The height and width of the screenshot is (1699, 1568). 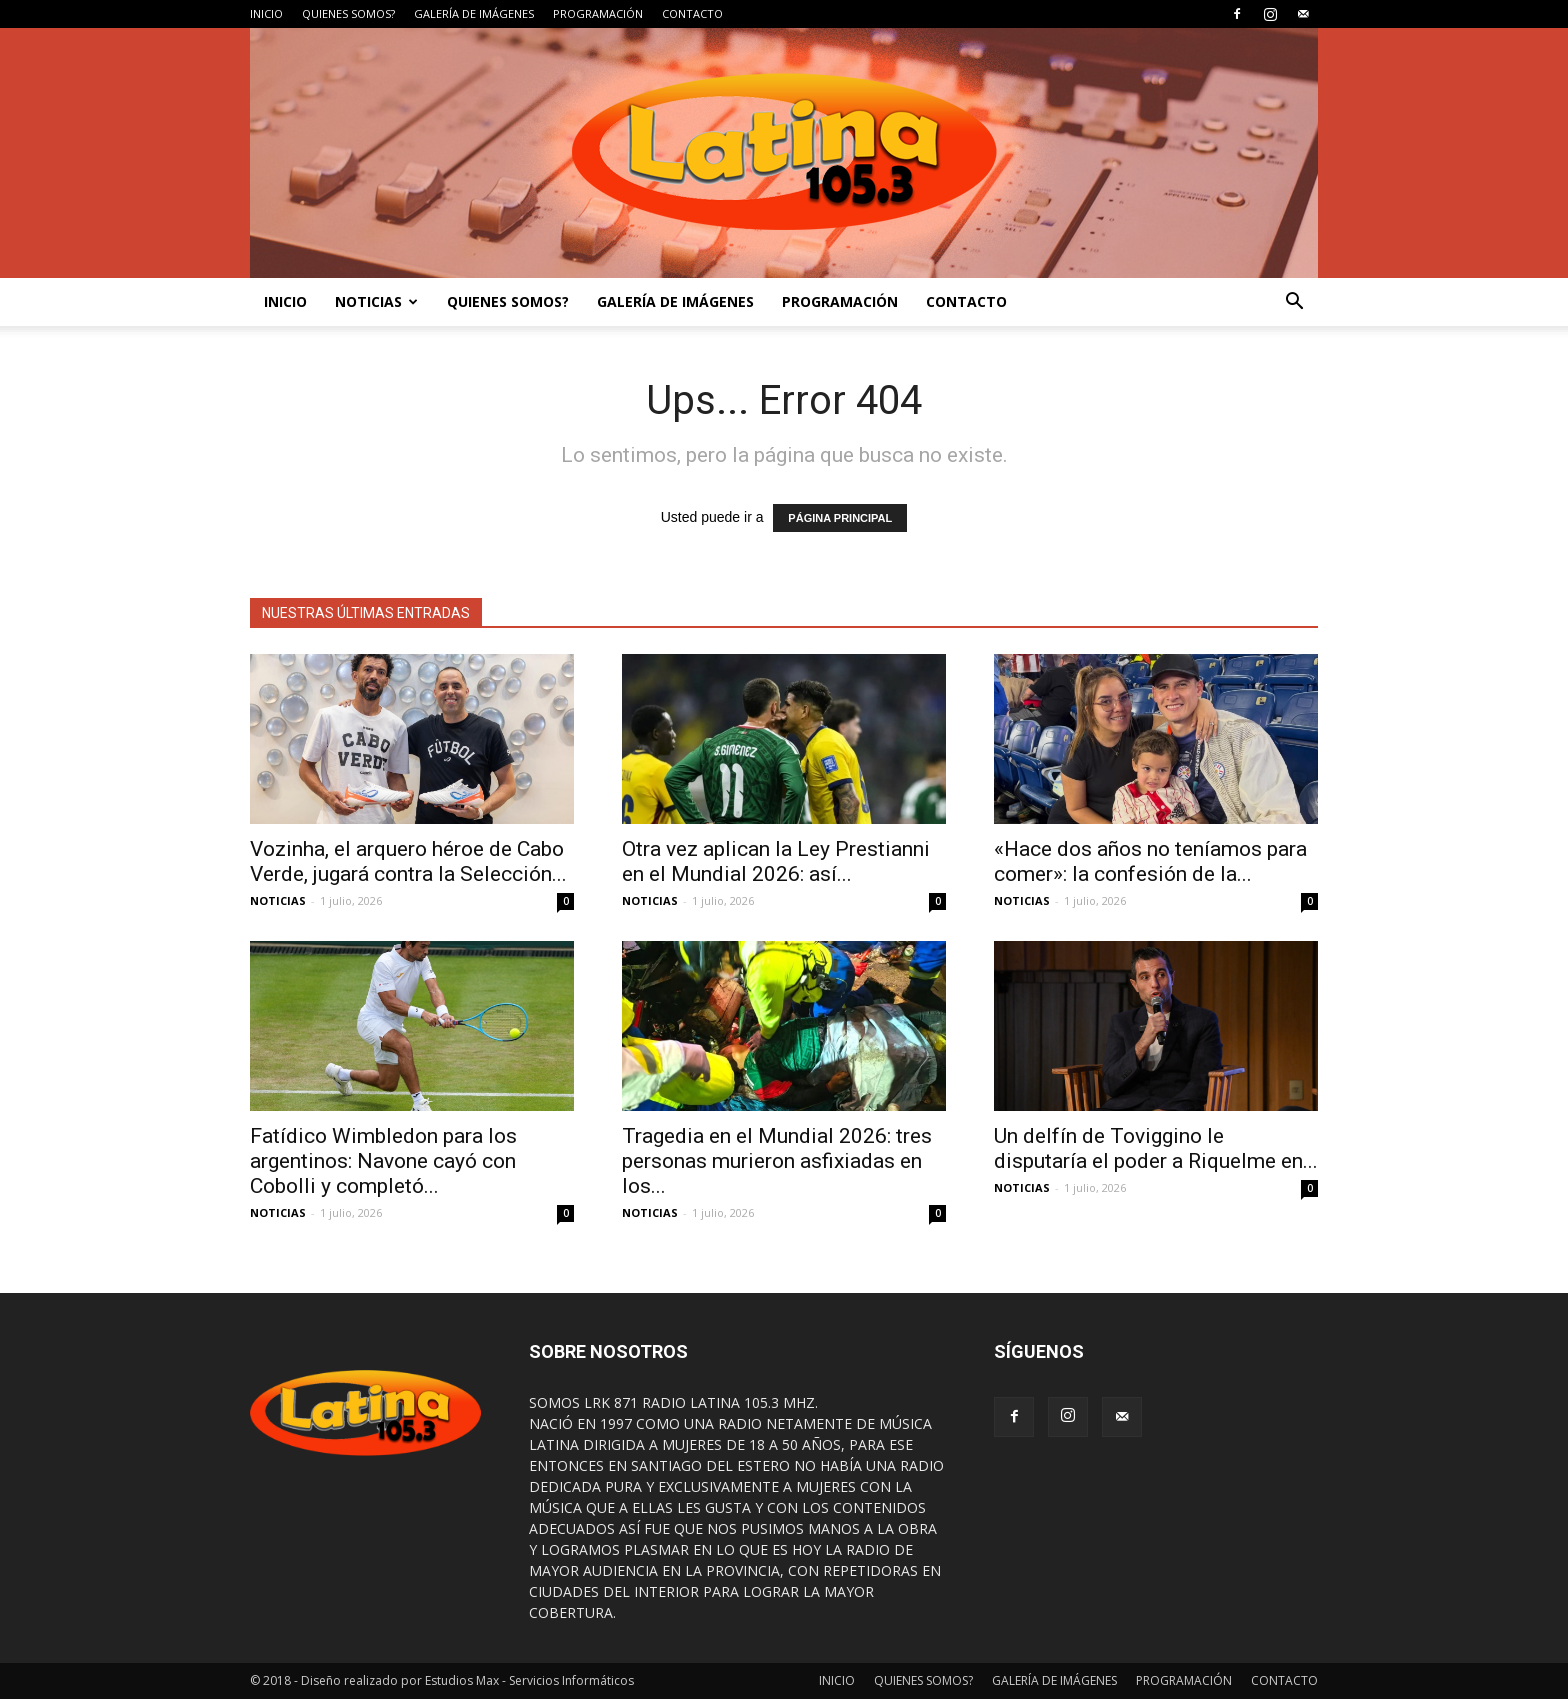 What do you see at coordinates (692, 13) in the screenshot?
I see `CONTACTO` at bounding box center [692, 13].